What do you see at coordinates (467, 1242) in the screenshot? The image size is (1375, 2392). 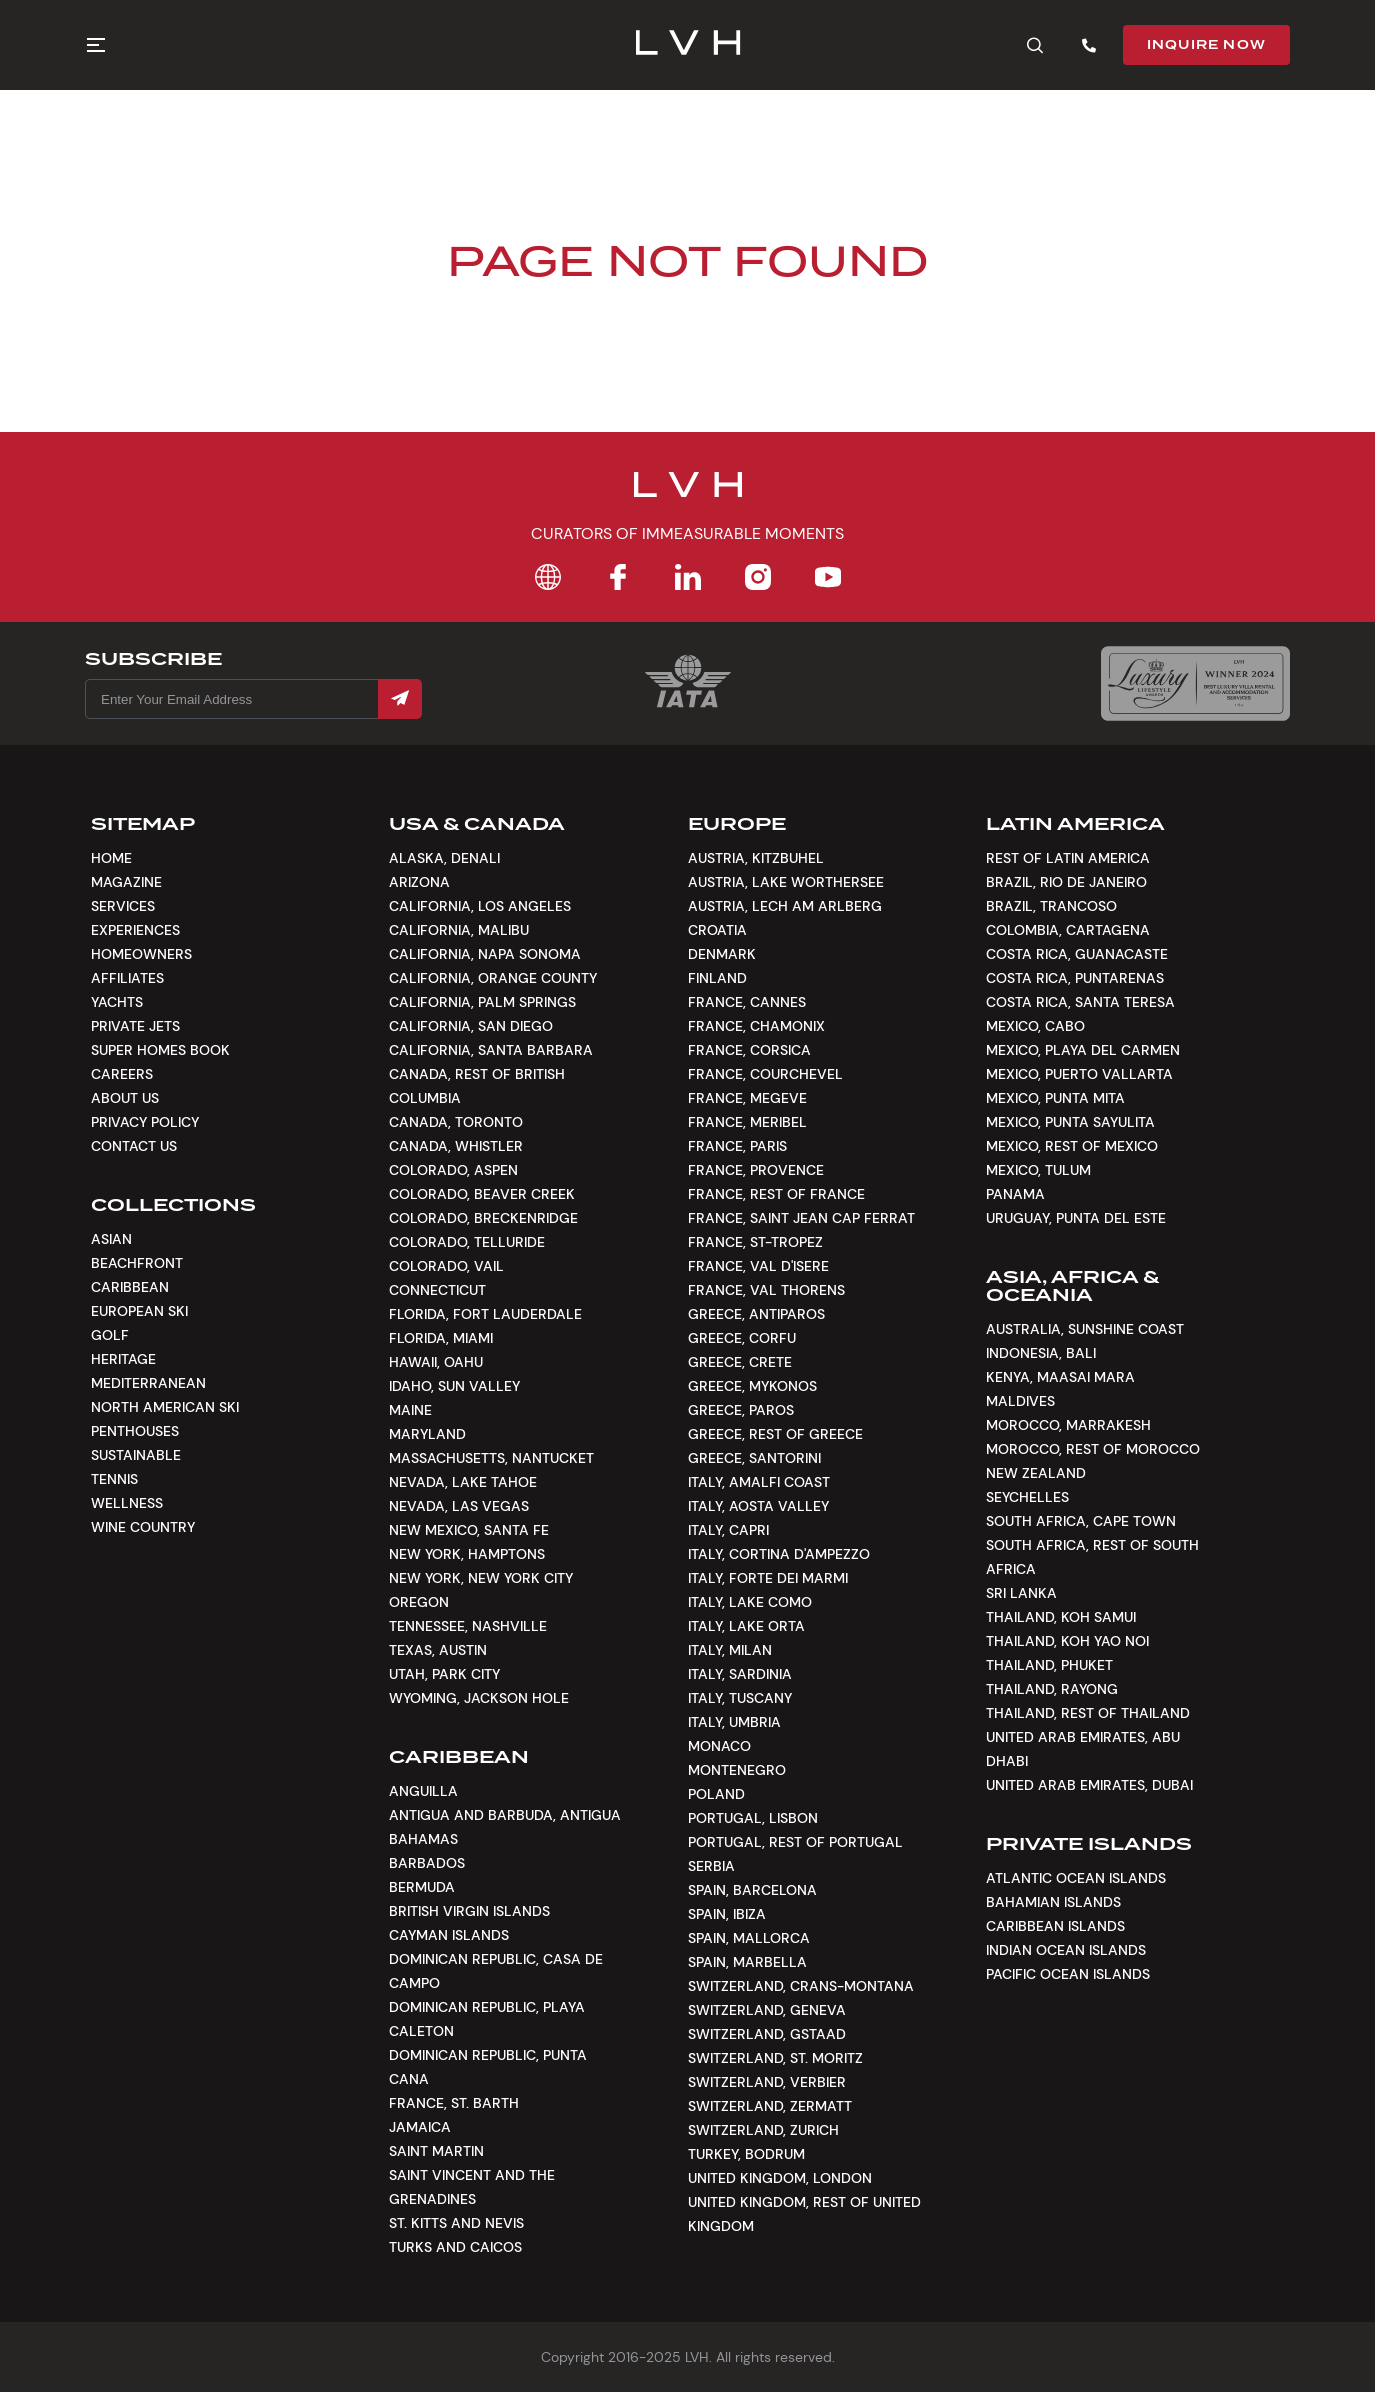 I see `Colorado, Telluride` at bounding box center [467, 1242].